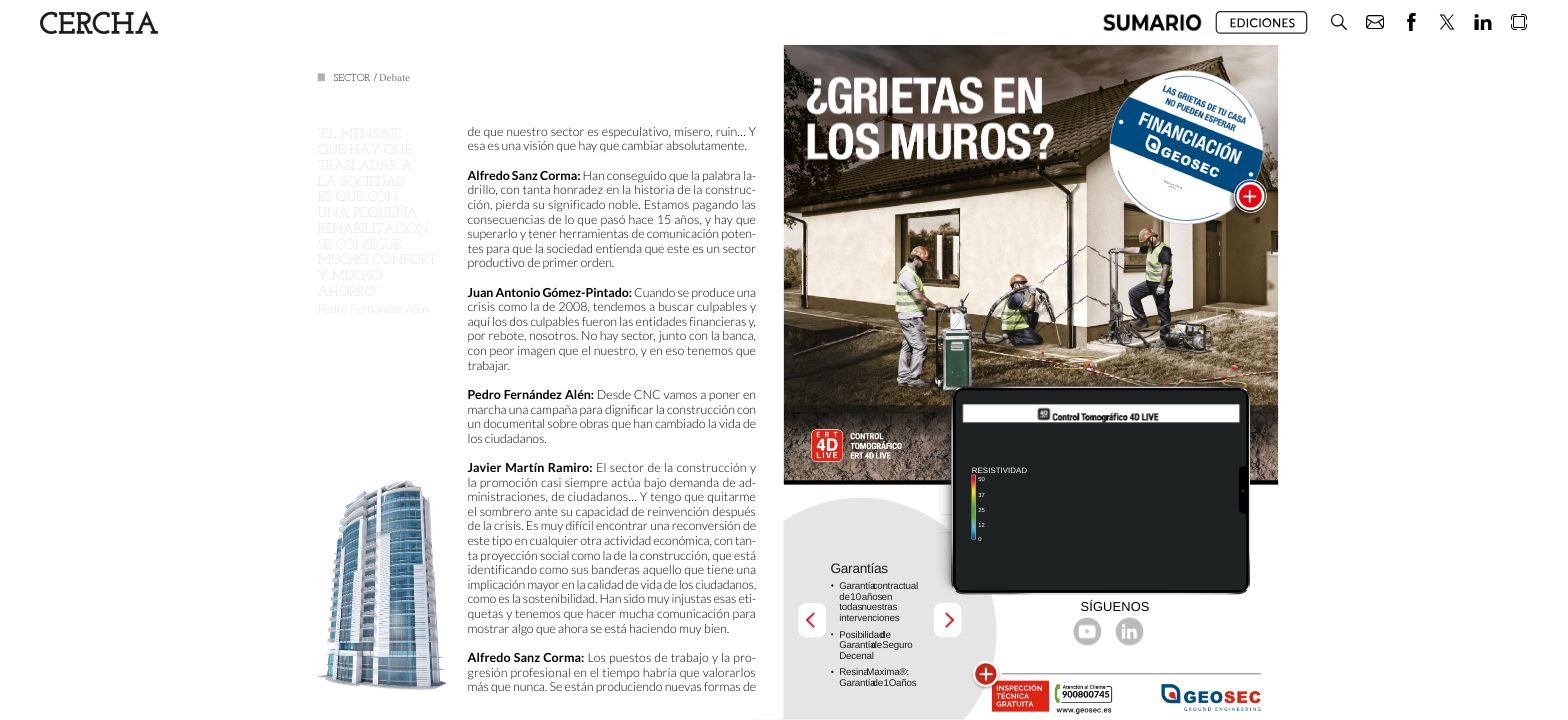 This screenshot has height=720, width=1568. What do you see at coordinates (1152, 22) in the screenshot?
I see `[button]` at bounding box center [1152, 22].